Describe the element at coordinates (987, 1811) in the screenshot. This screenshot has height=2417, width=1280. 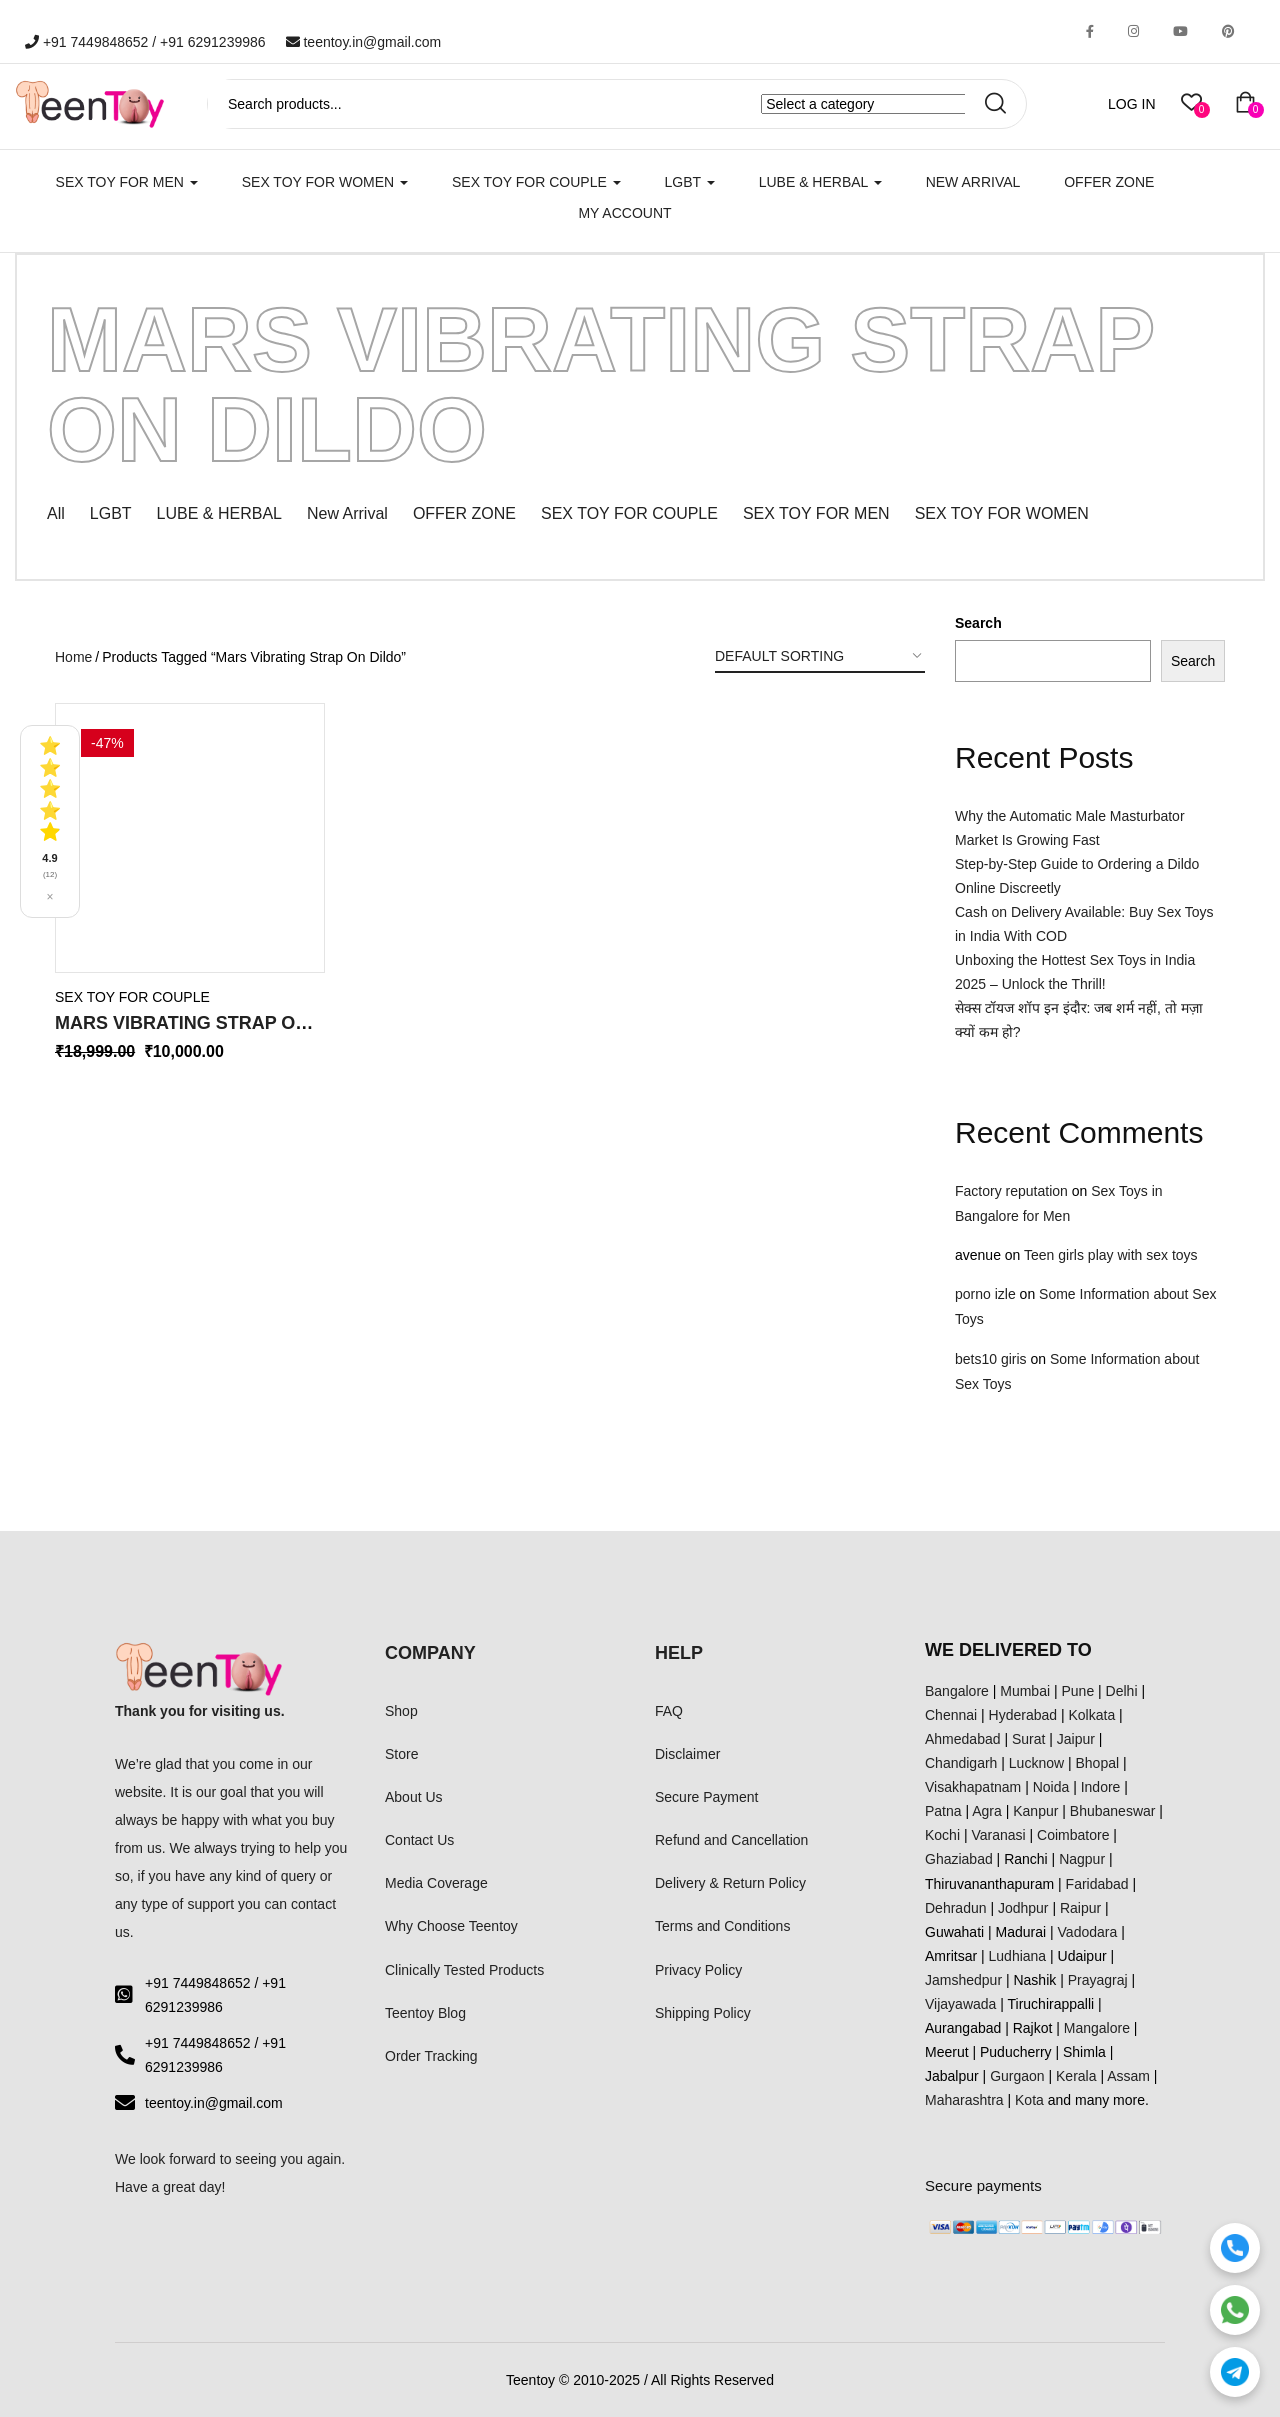
I see `Agra` at that location.